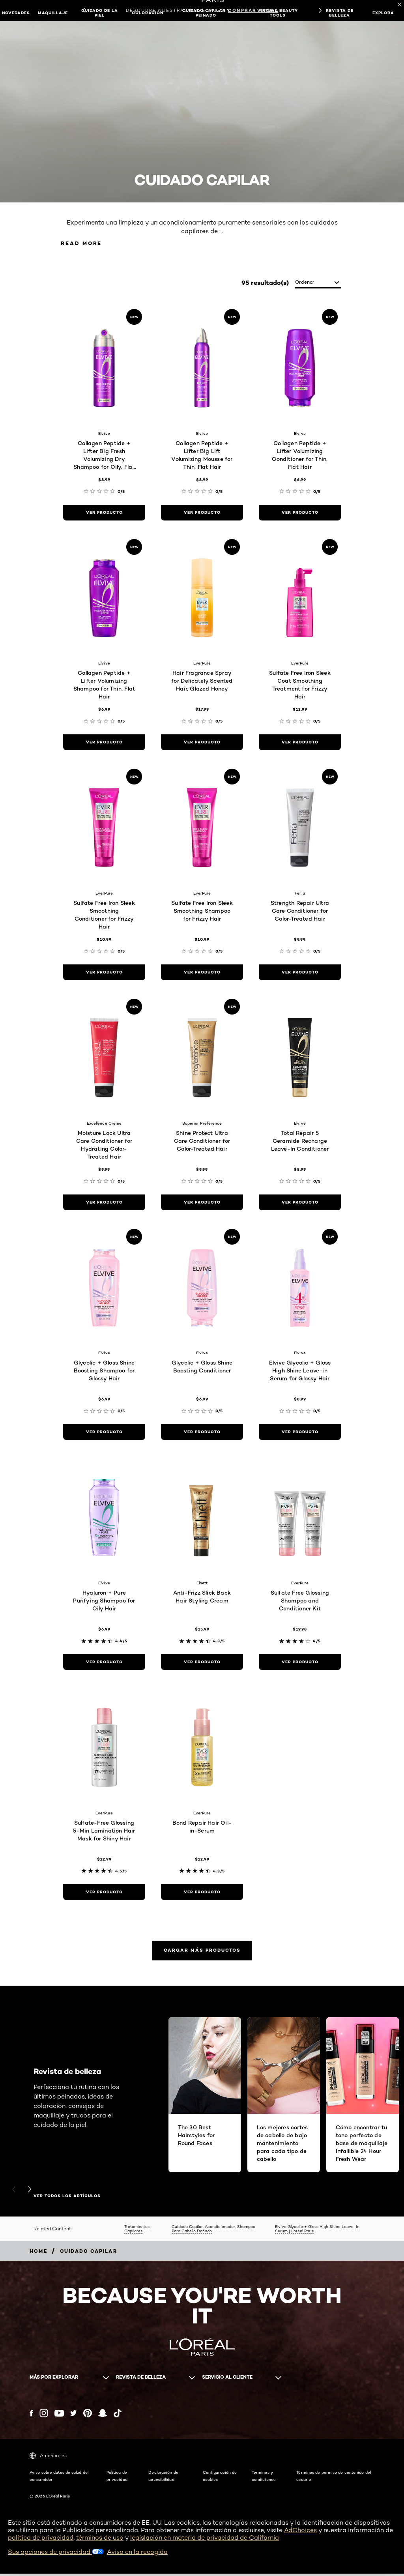 The width and height of the screenshot is (404, 2576). I want to click on [ver producto Elvive Glycolic + Gloss High Shine Leave-in Serum for Glossy Hair], so click(300, 1433).